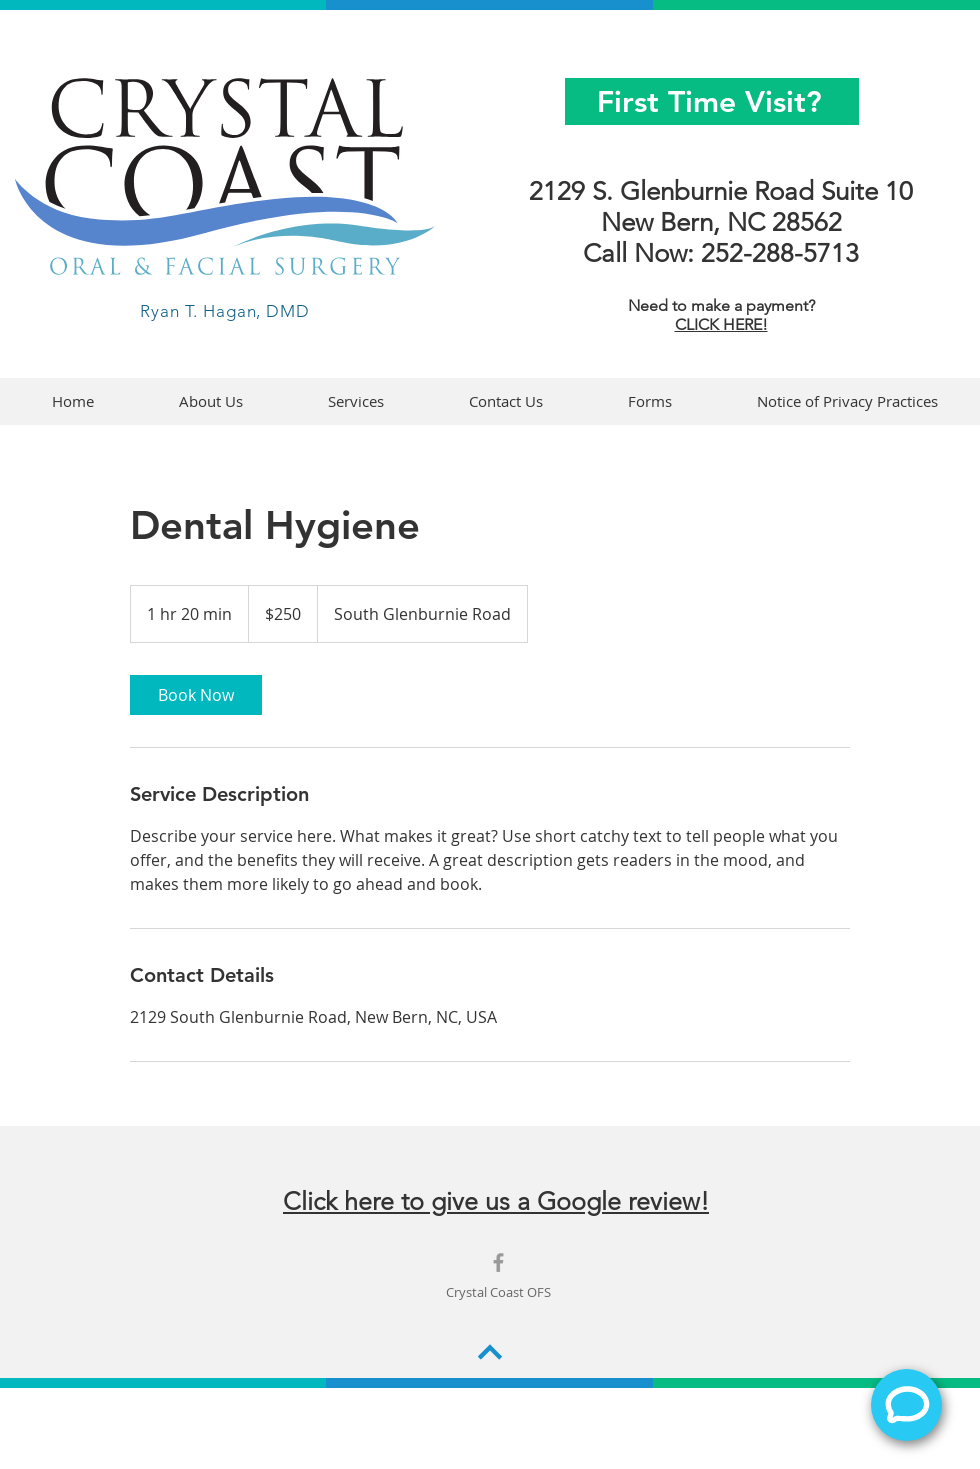  I want to click on Call Now: 252-288-5713, so click(721, 253).